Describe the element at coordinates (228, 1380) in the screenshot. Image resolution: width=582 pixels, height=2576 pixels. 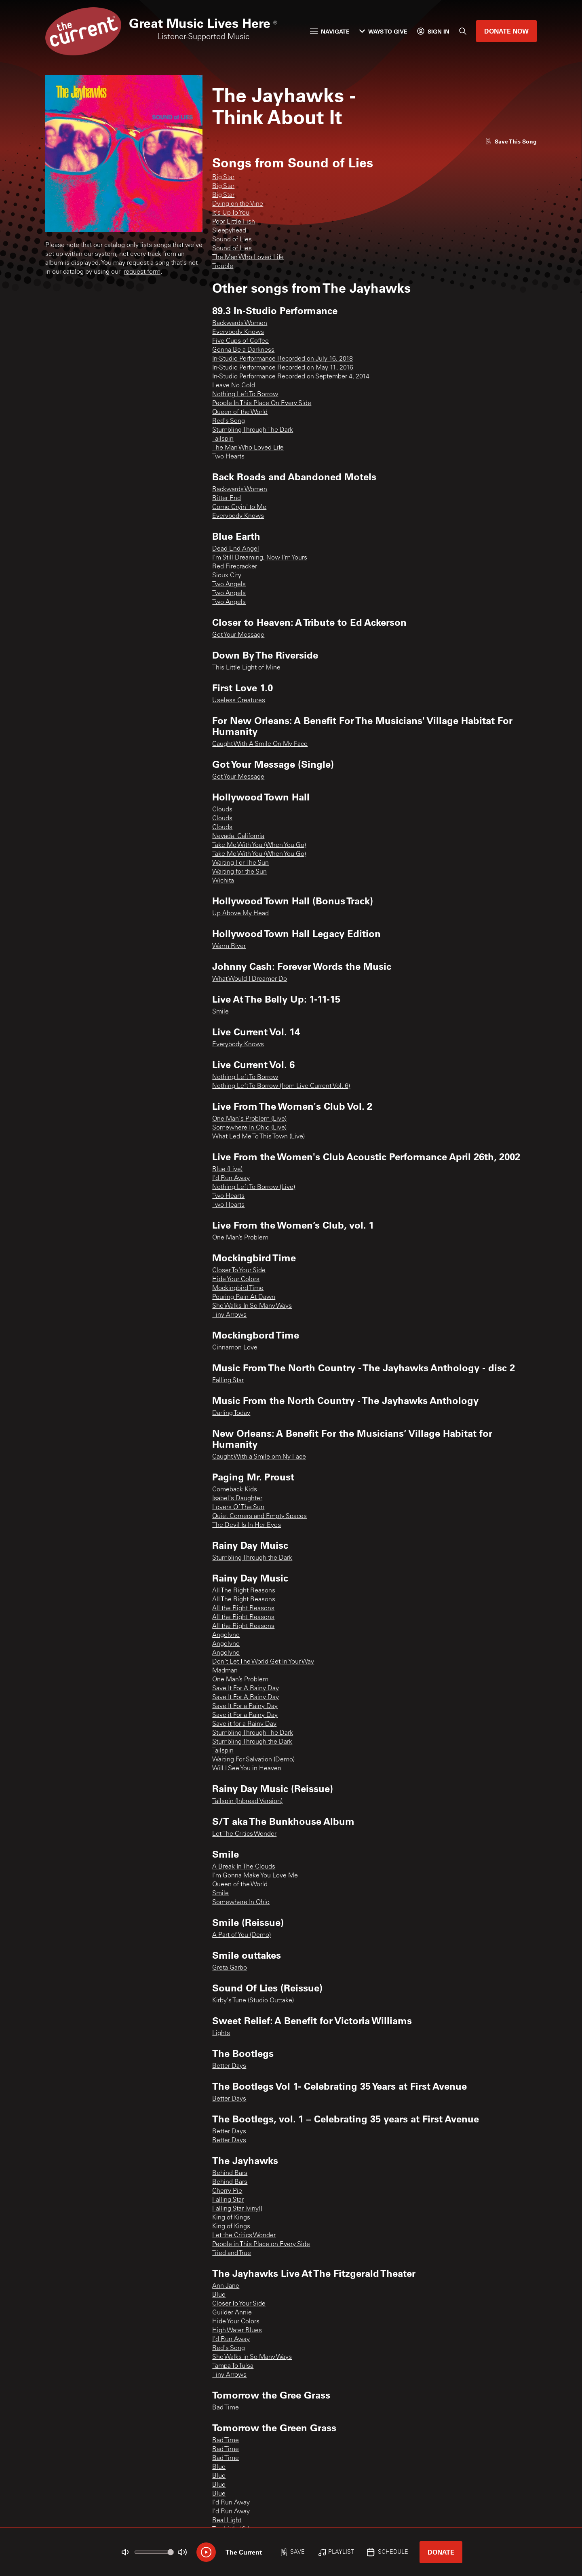
I see `Falling Star` at that location.